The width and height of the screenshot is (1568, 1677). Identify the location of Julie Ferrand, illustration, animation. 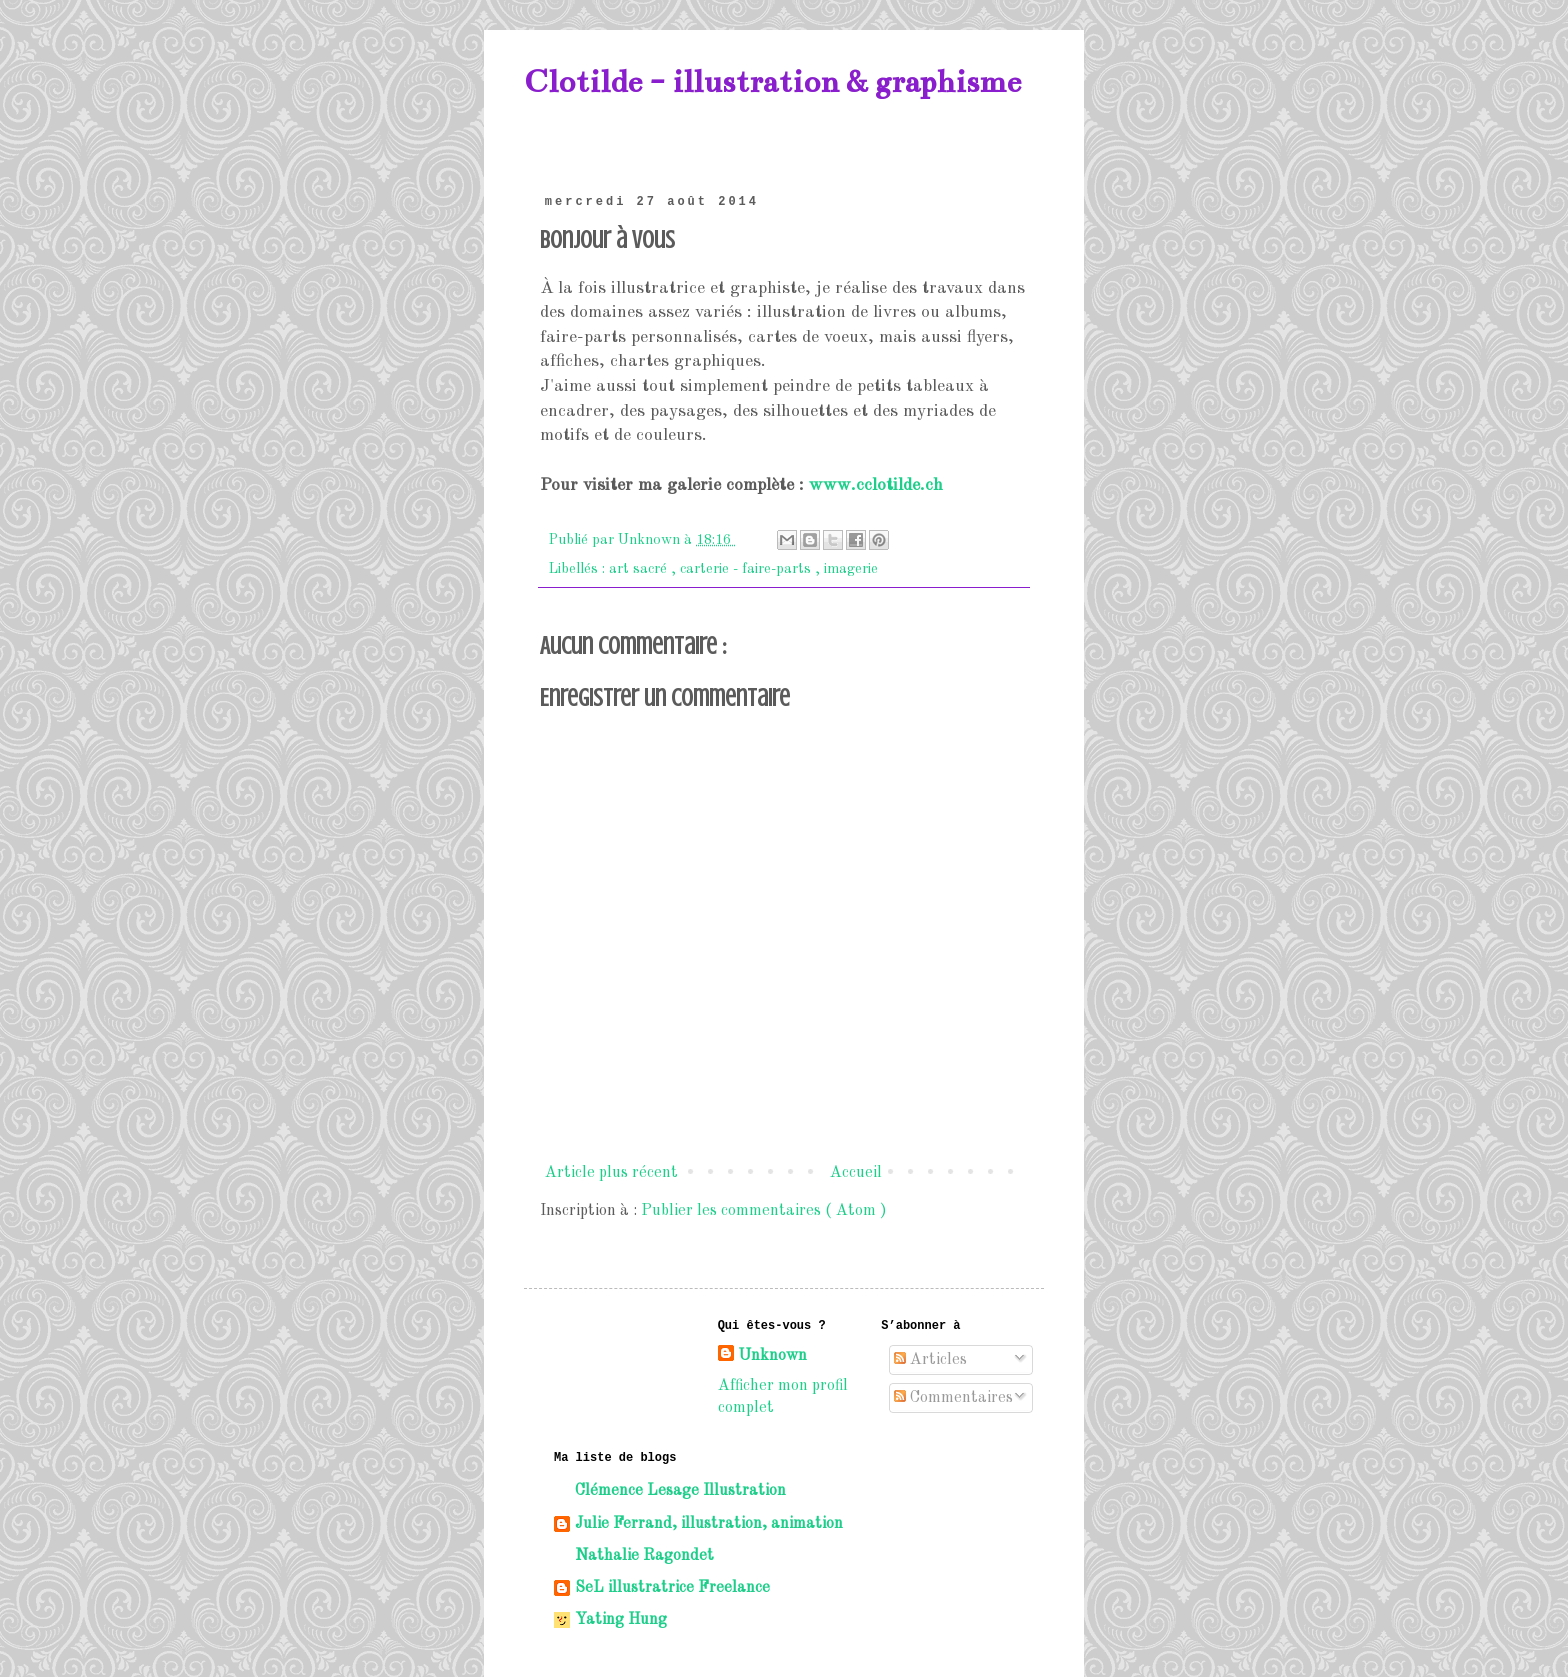
(709, 1524).